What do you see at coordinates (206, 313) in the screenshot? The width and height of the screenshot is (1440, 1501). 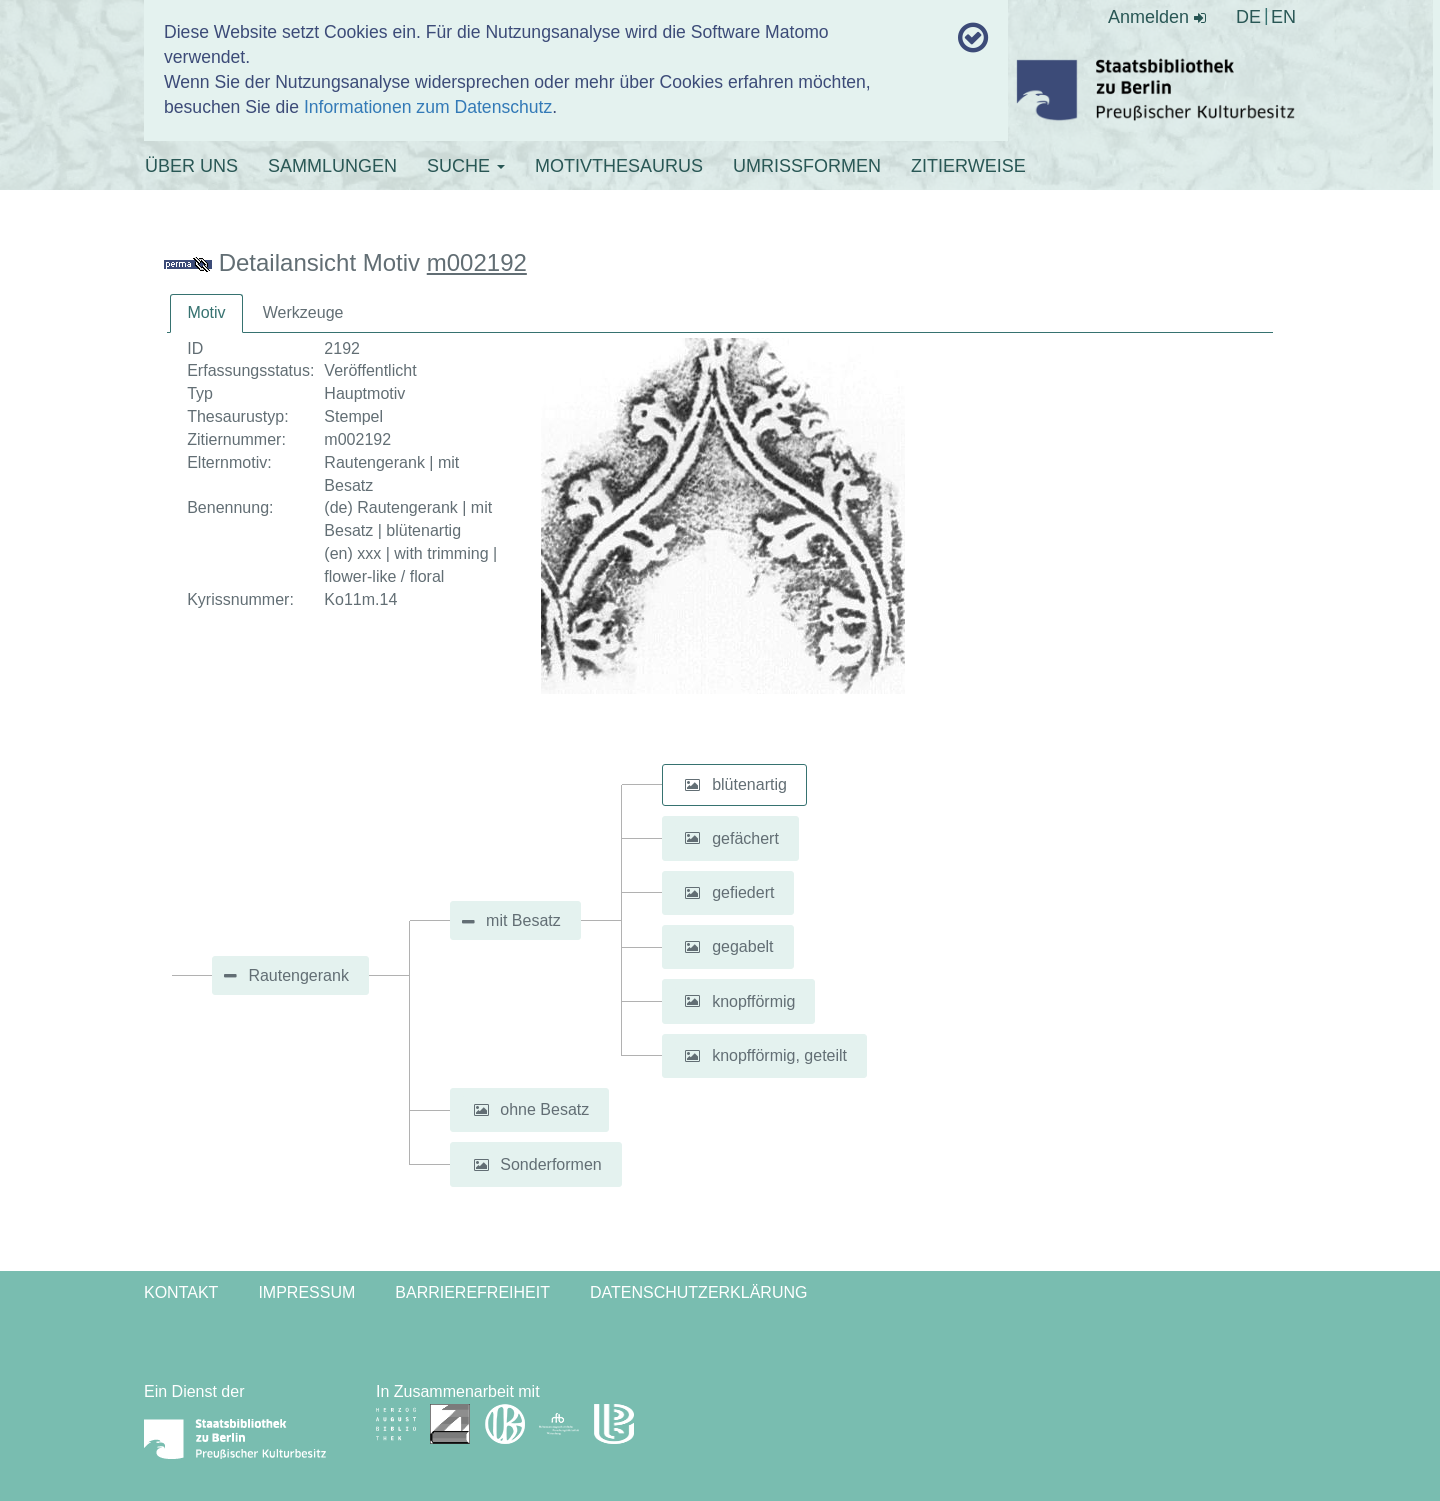 I see `[tab]` at bounding box center [206, 313].